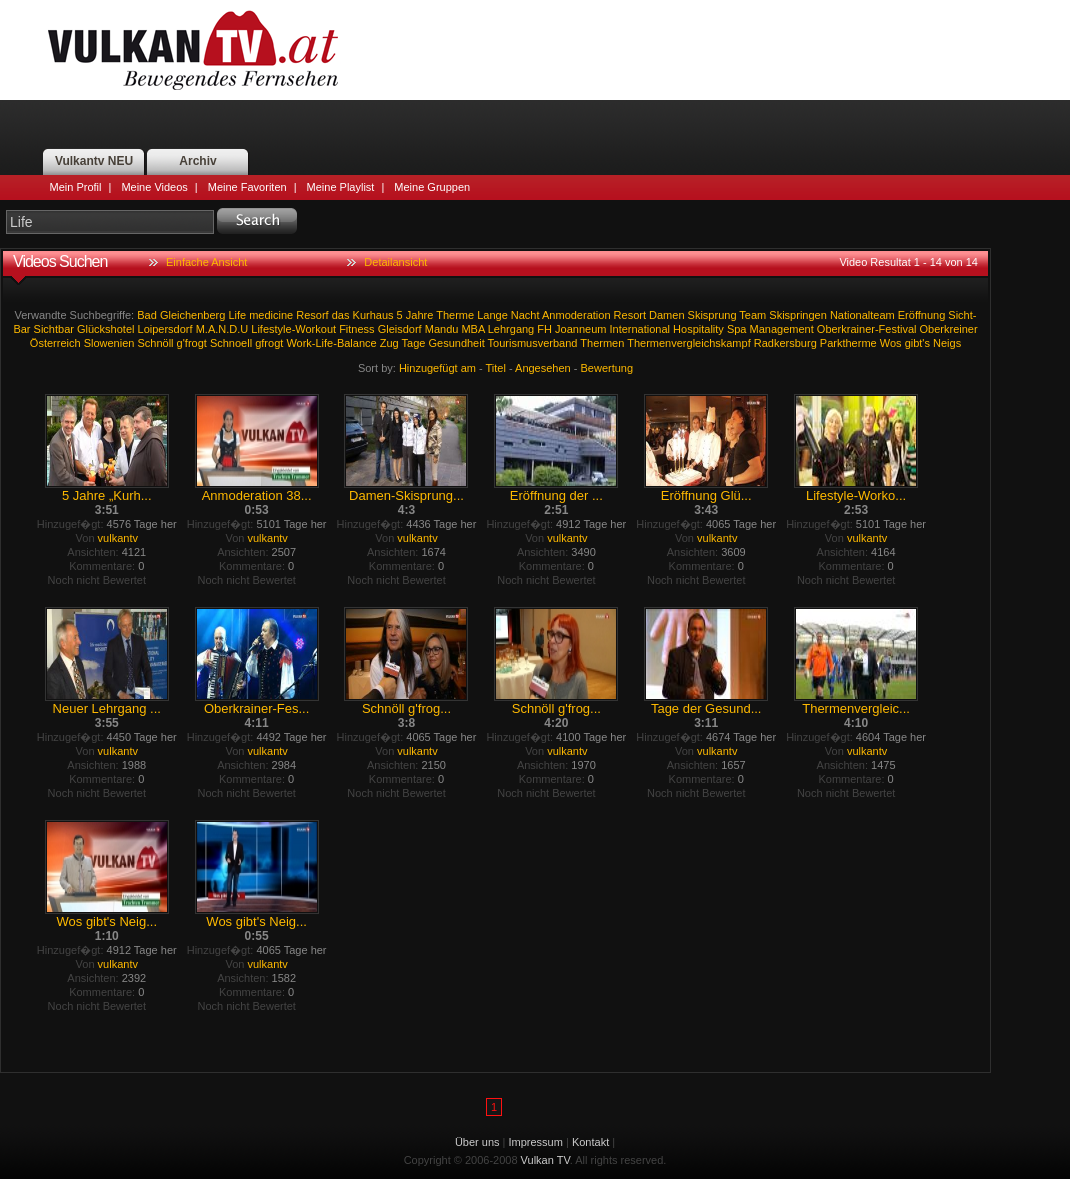 The image size is (1070, 1179). What do you see at coordinates (206, 262) in the screenshot?
I see `Einfache Ansicht` at bounding box center [206, 262].